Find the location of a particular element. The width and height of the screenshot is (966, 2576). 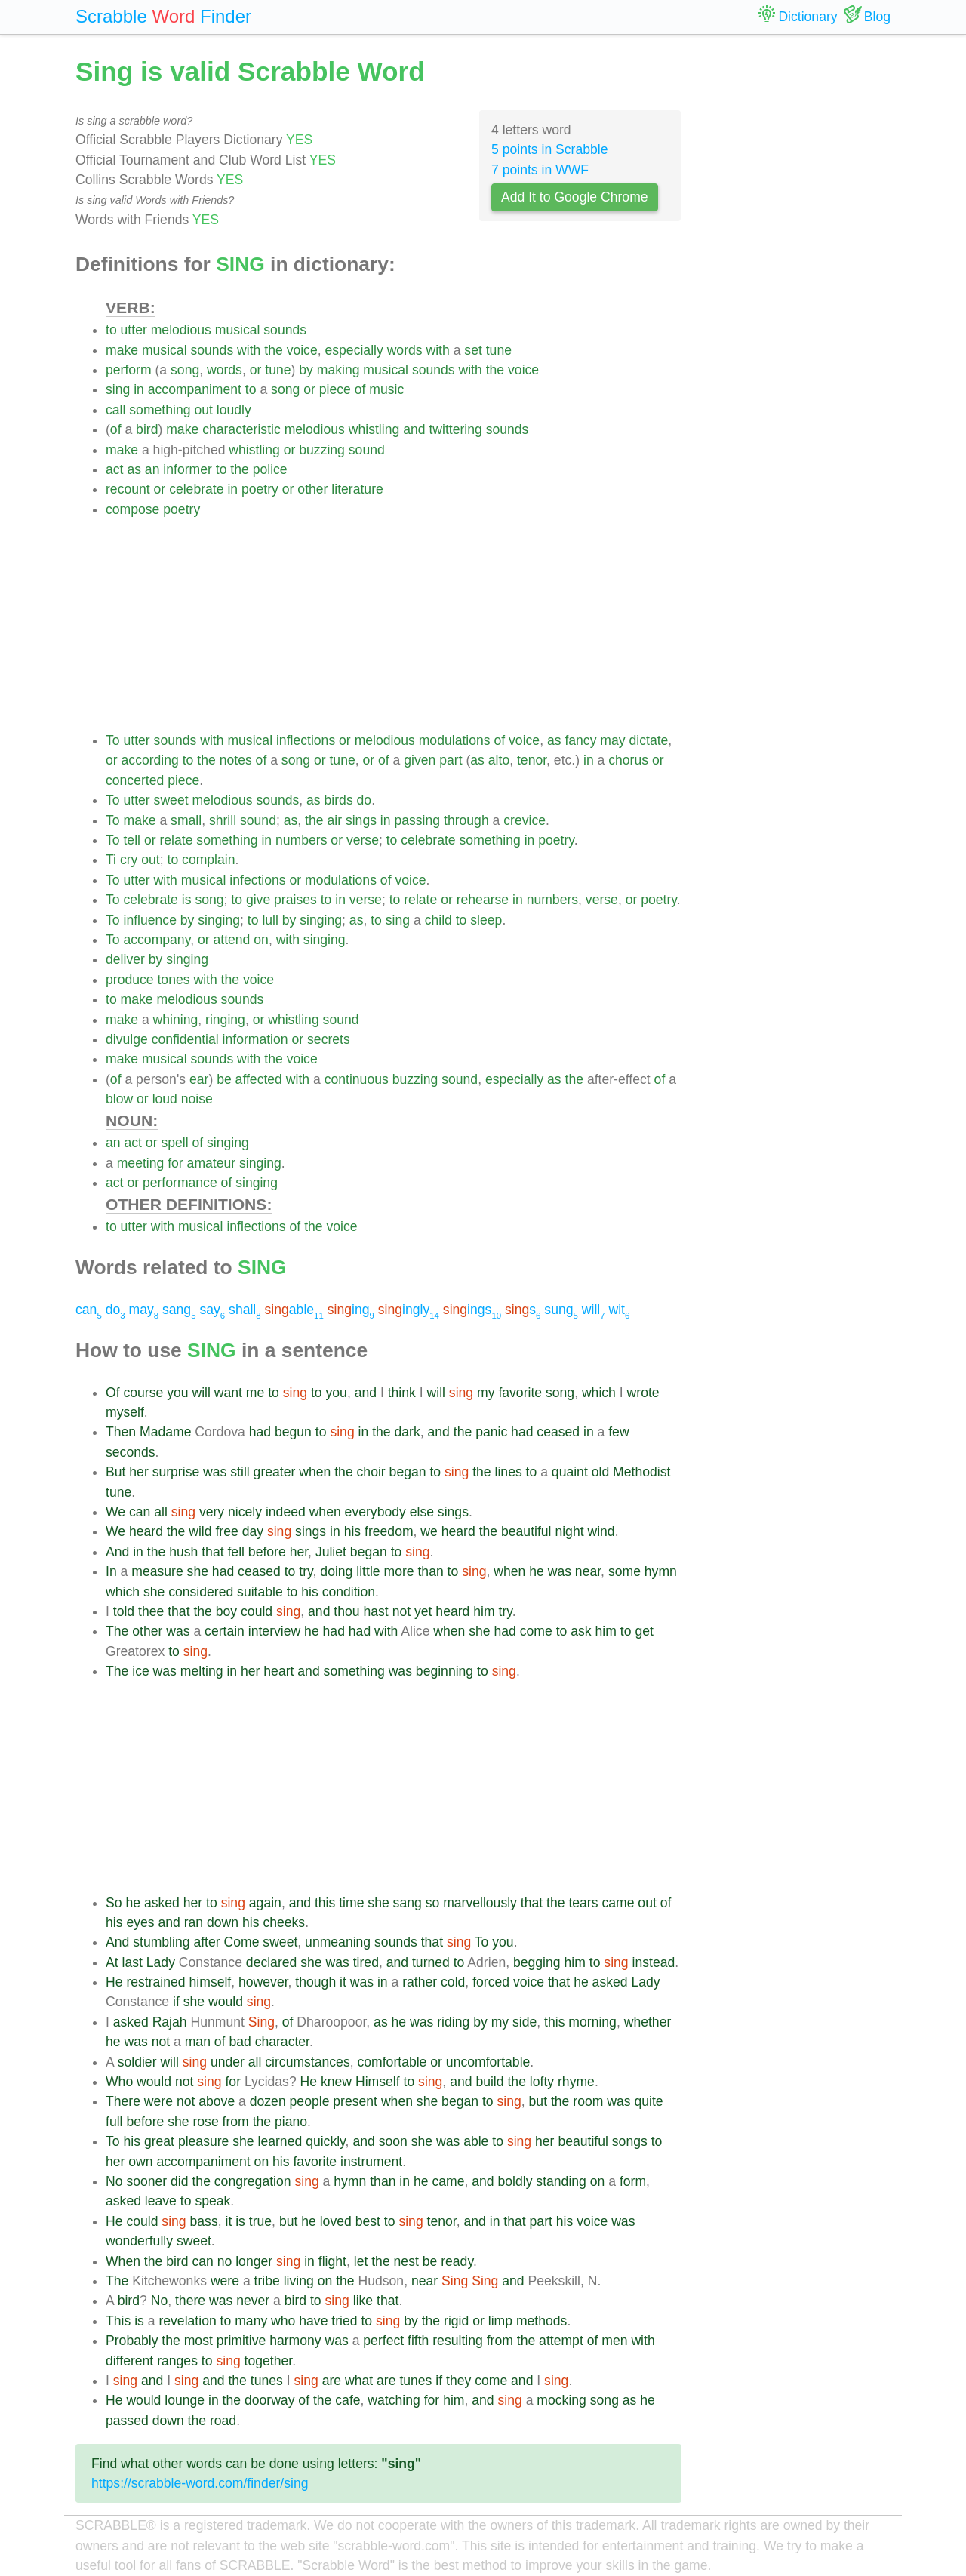

many is located at coordinates (251, 2320).